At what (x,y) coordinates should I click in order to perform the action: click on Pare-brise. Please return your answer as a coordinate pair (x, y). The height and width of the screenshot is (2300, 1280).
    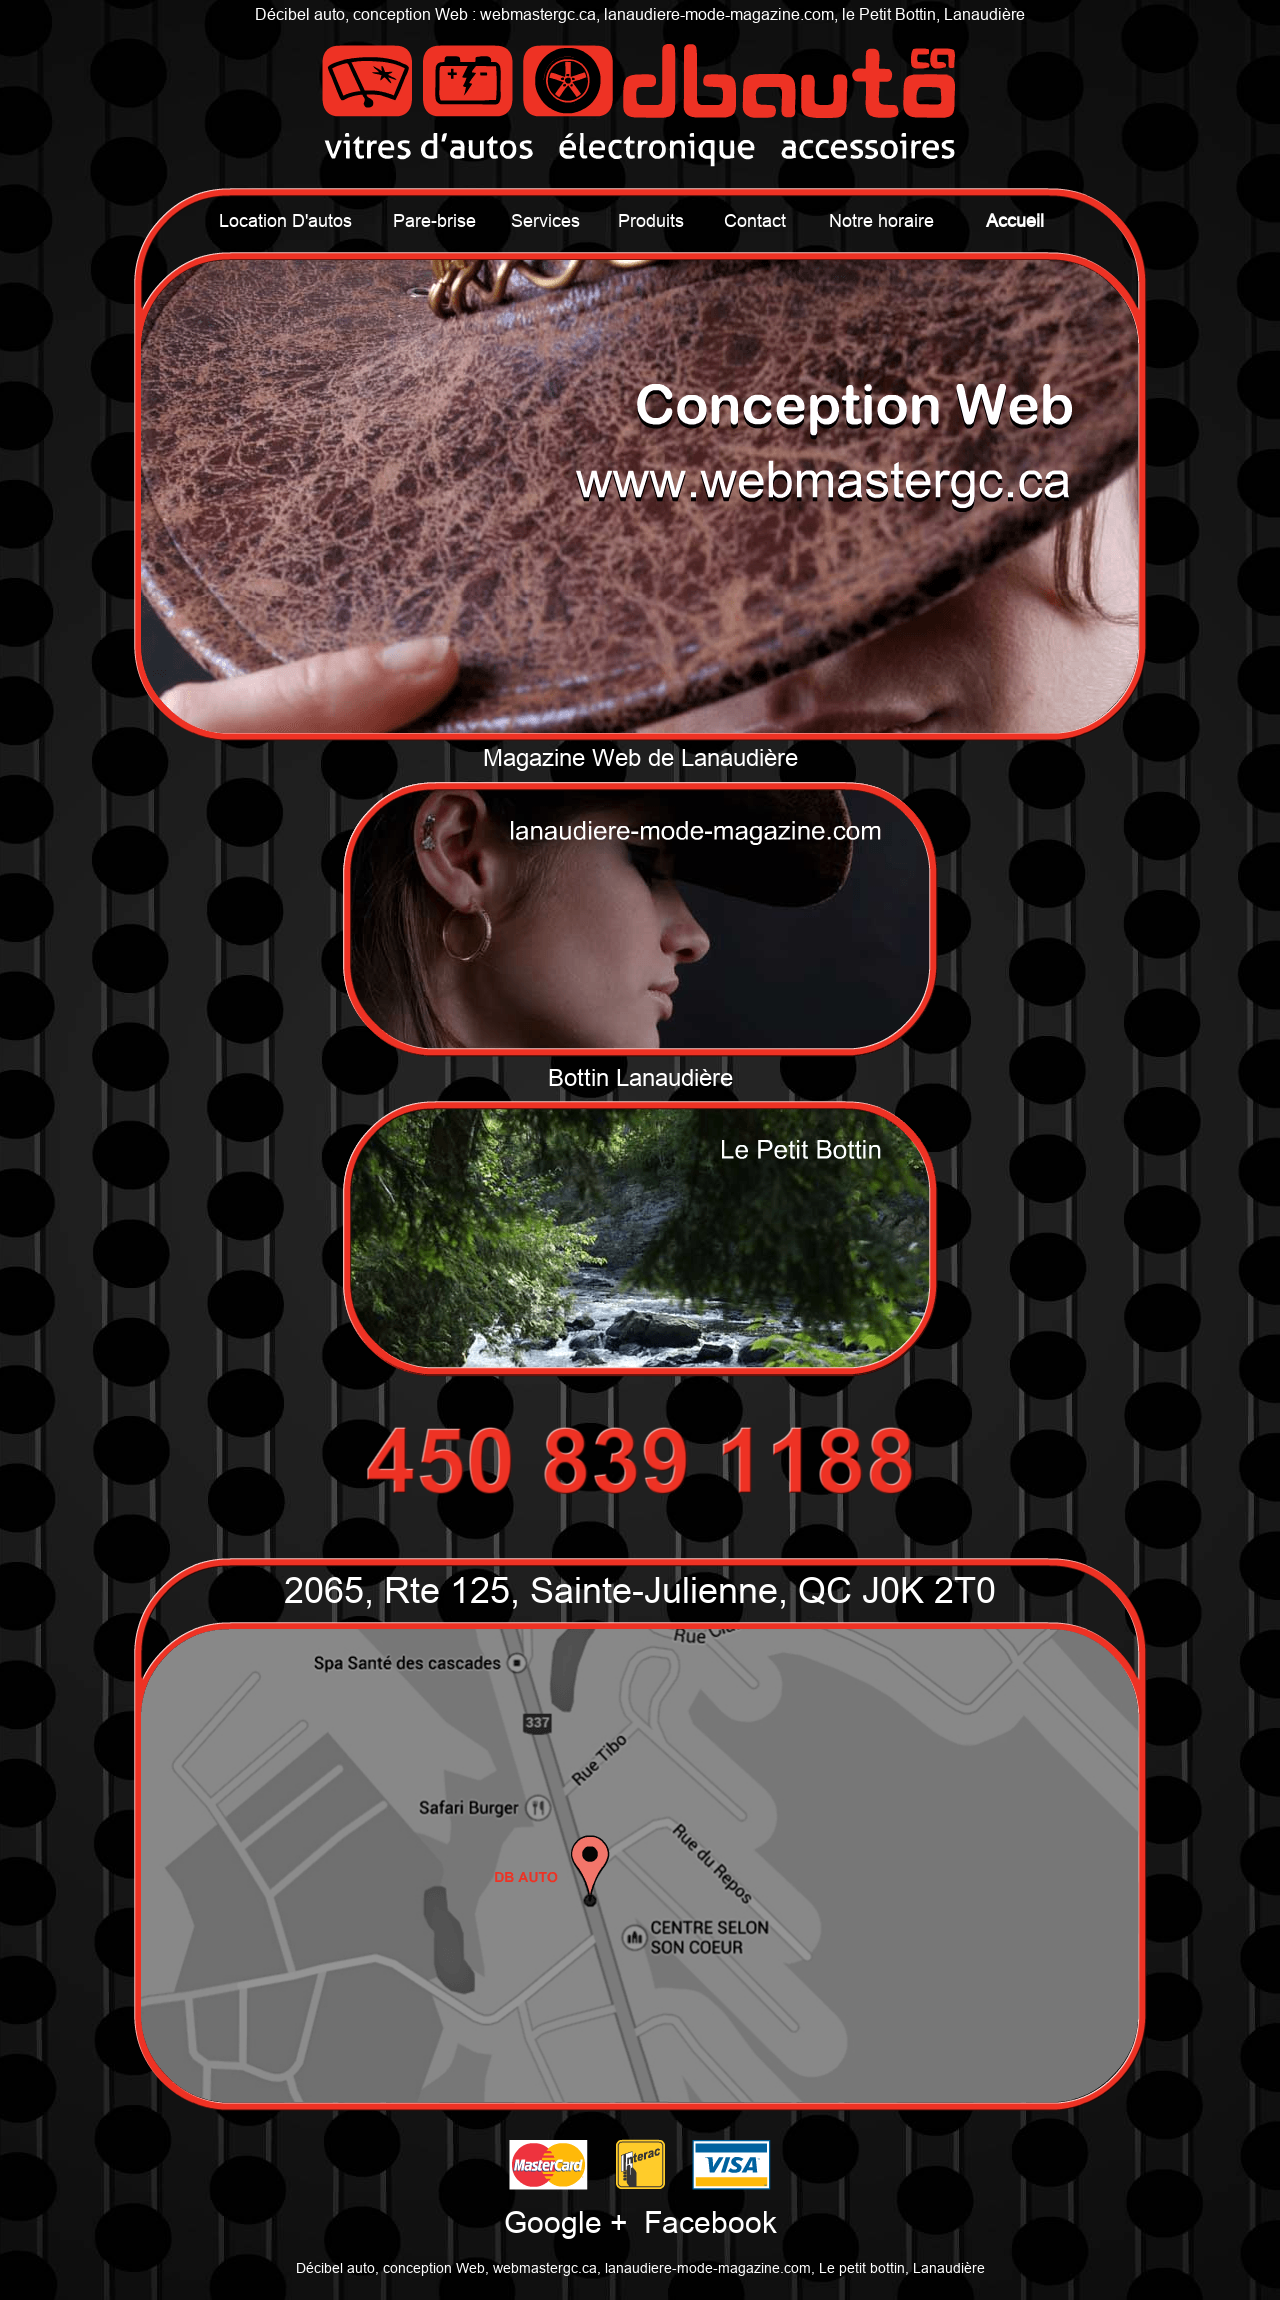
    Looking at the image, I should click on (434, 220).